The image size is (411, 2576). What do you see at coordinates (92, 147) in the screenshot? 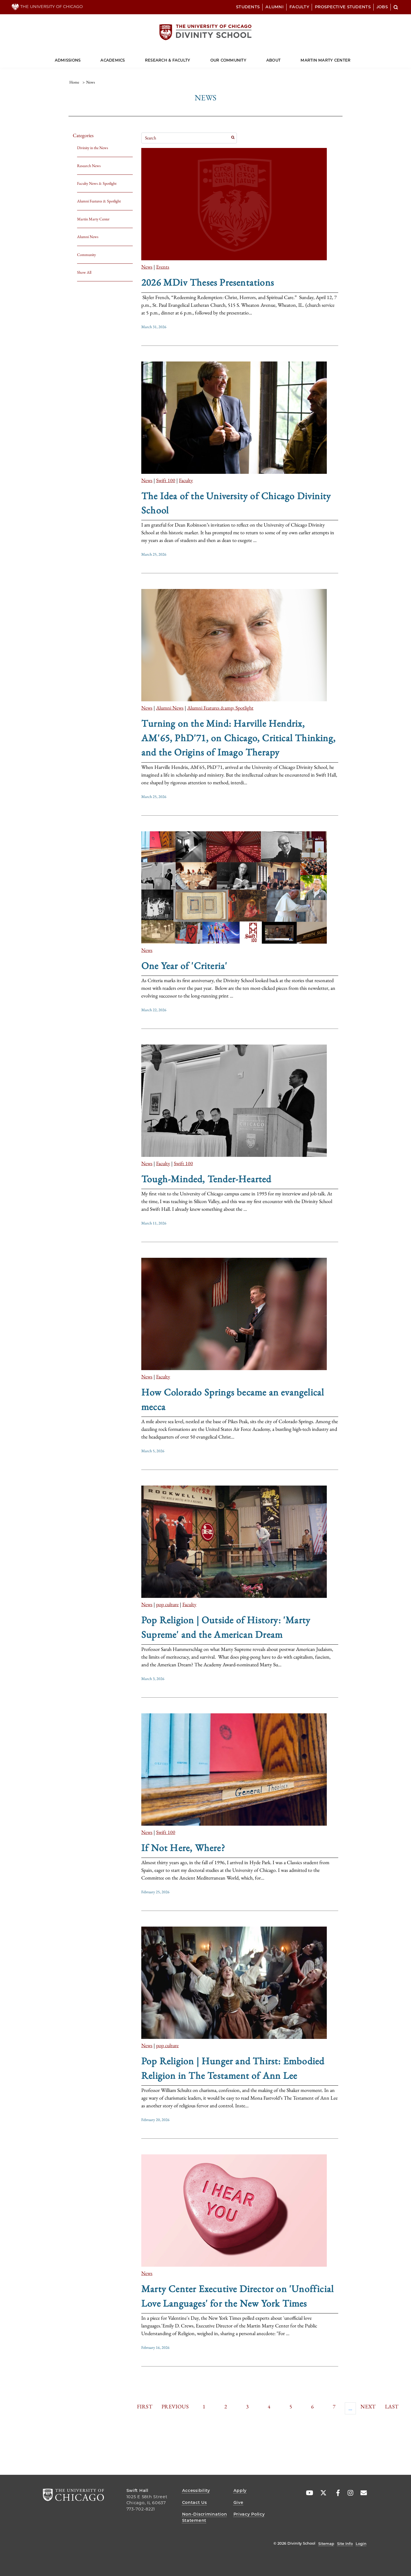
I see `Divinity in the News` at bounding box center [92, 147].